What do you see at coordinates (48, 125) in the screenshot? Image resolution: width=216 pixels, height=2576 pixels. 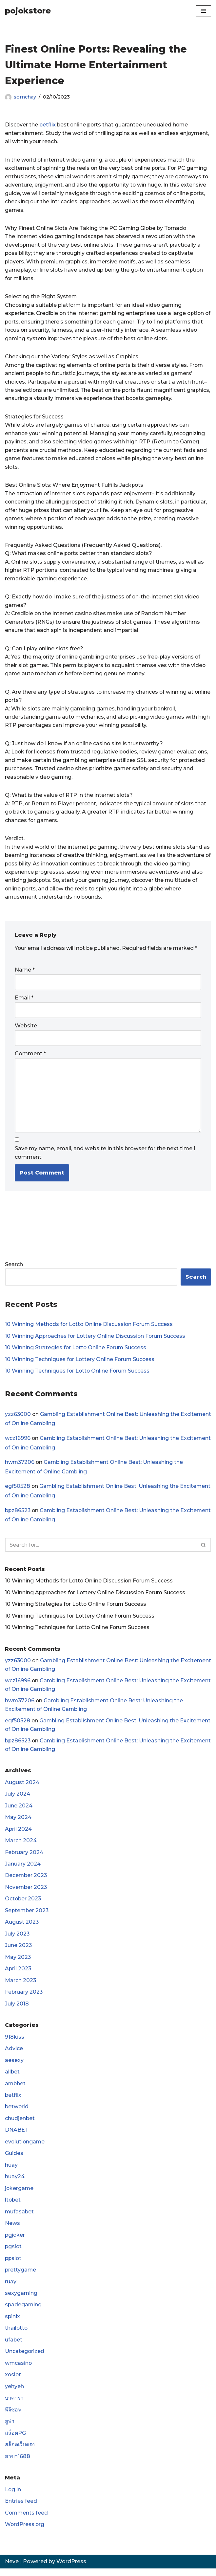 I see `betflix` at bounding box center [48, 125].